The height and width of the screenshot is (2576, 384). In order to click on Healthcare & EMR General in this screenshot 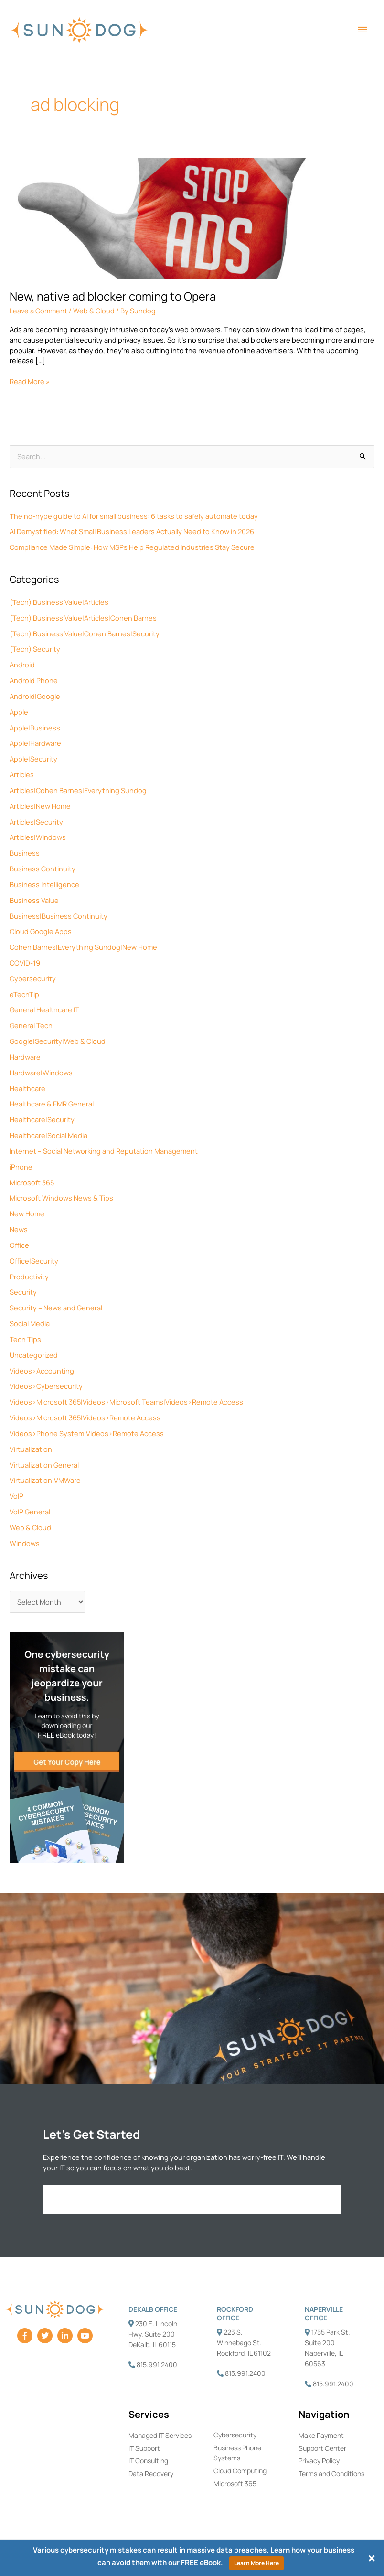, I will do `click(52, 1103)`.